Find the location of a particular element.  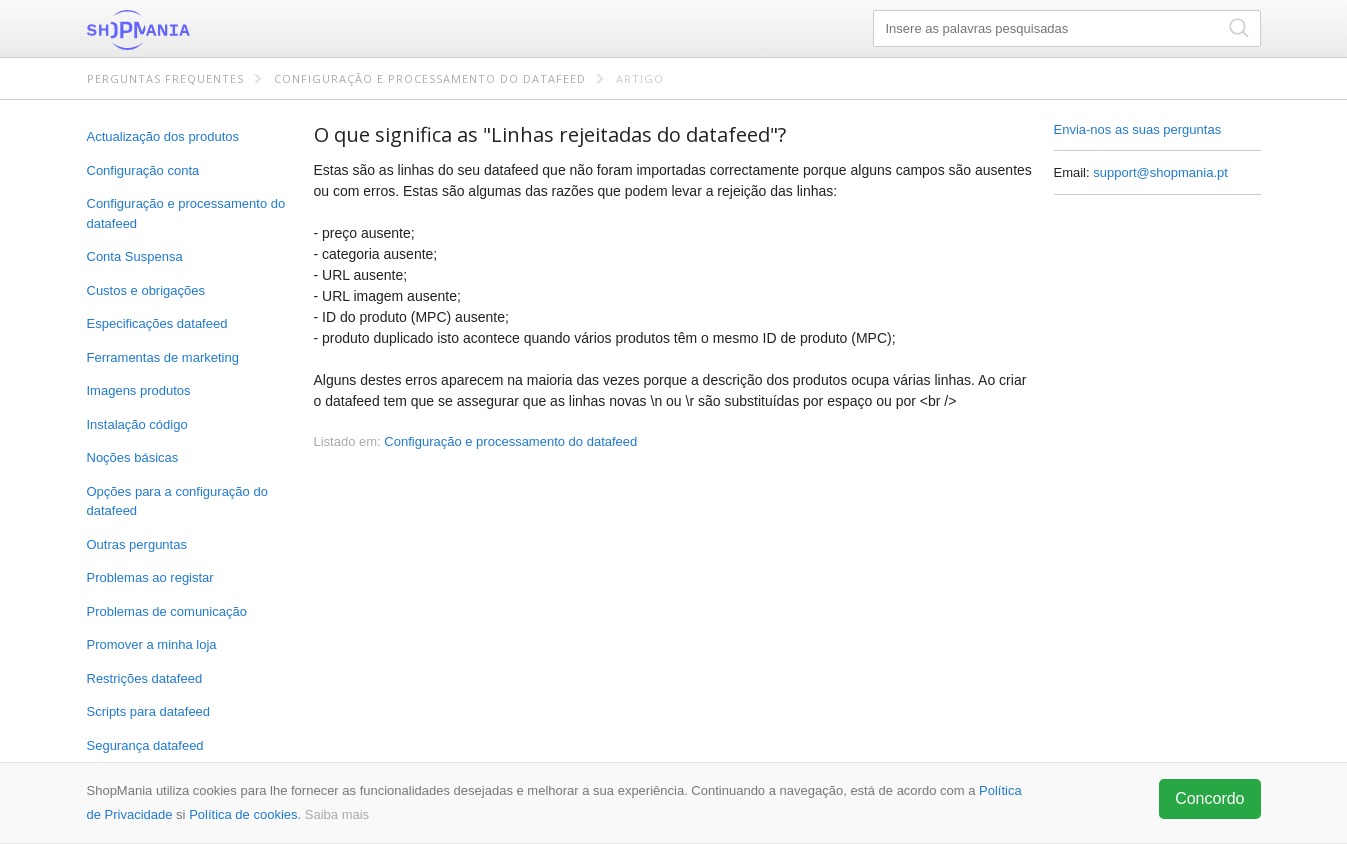

Actualização dos produtos is located at coordinates (163, 136).